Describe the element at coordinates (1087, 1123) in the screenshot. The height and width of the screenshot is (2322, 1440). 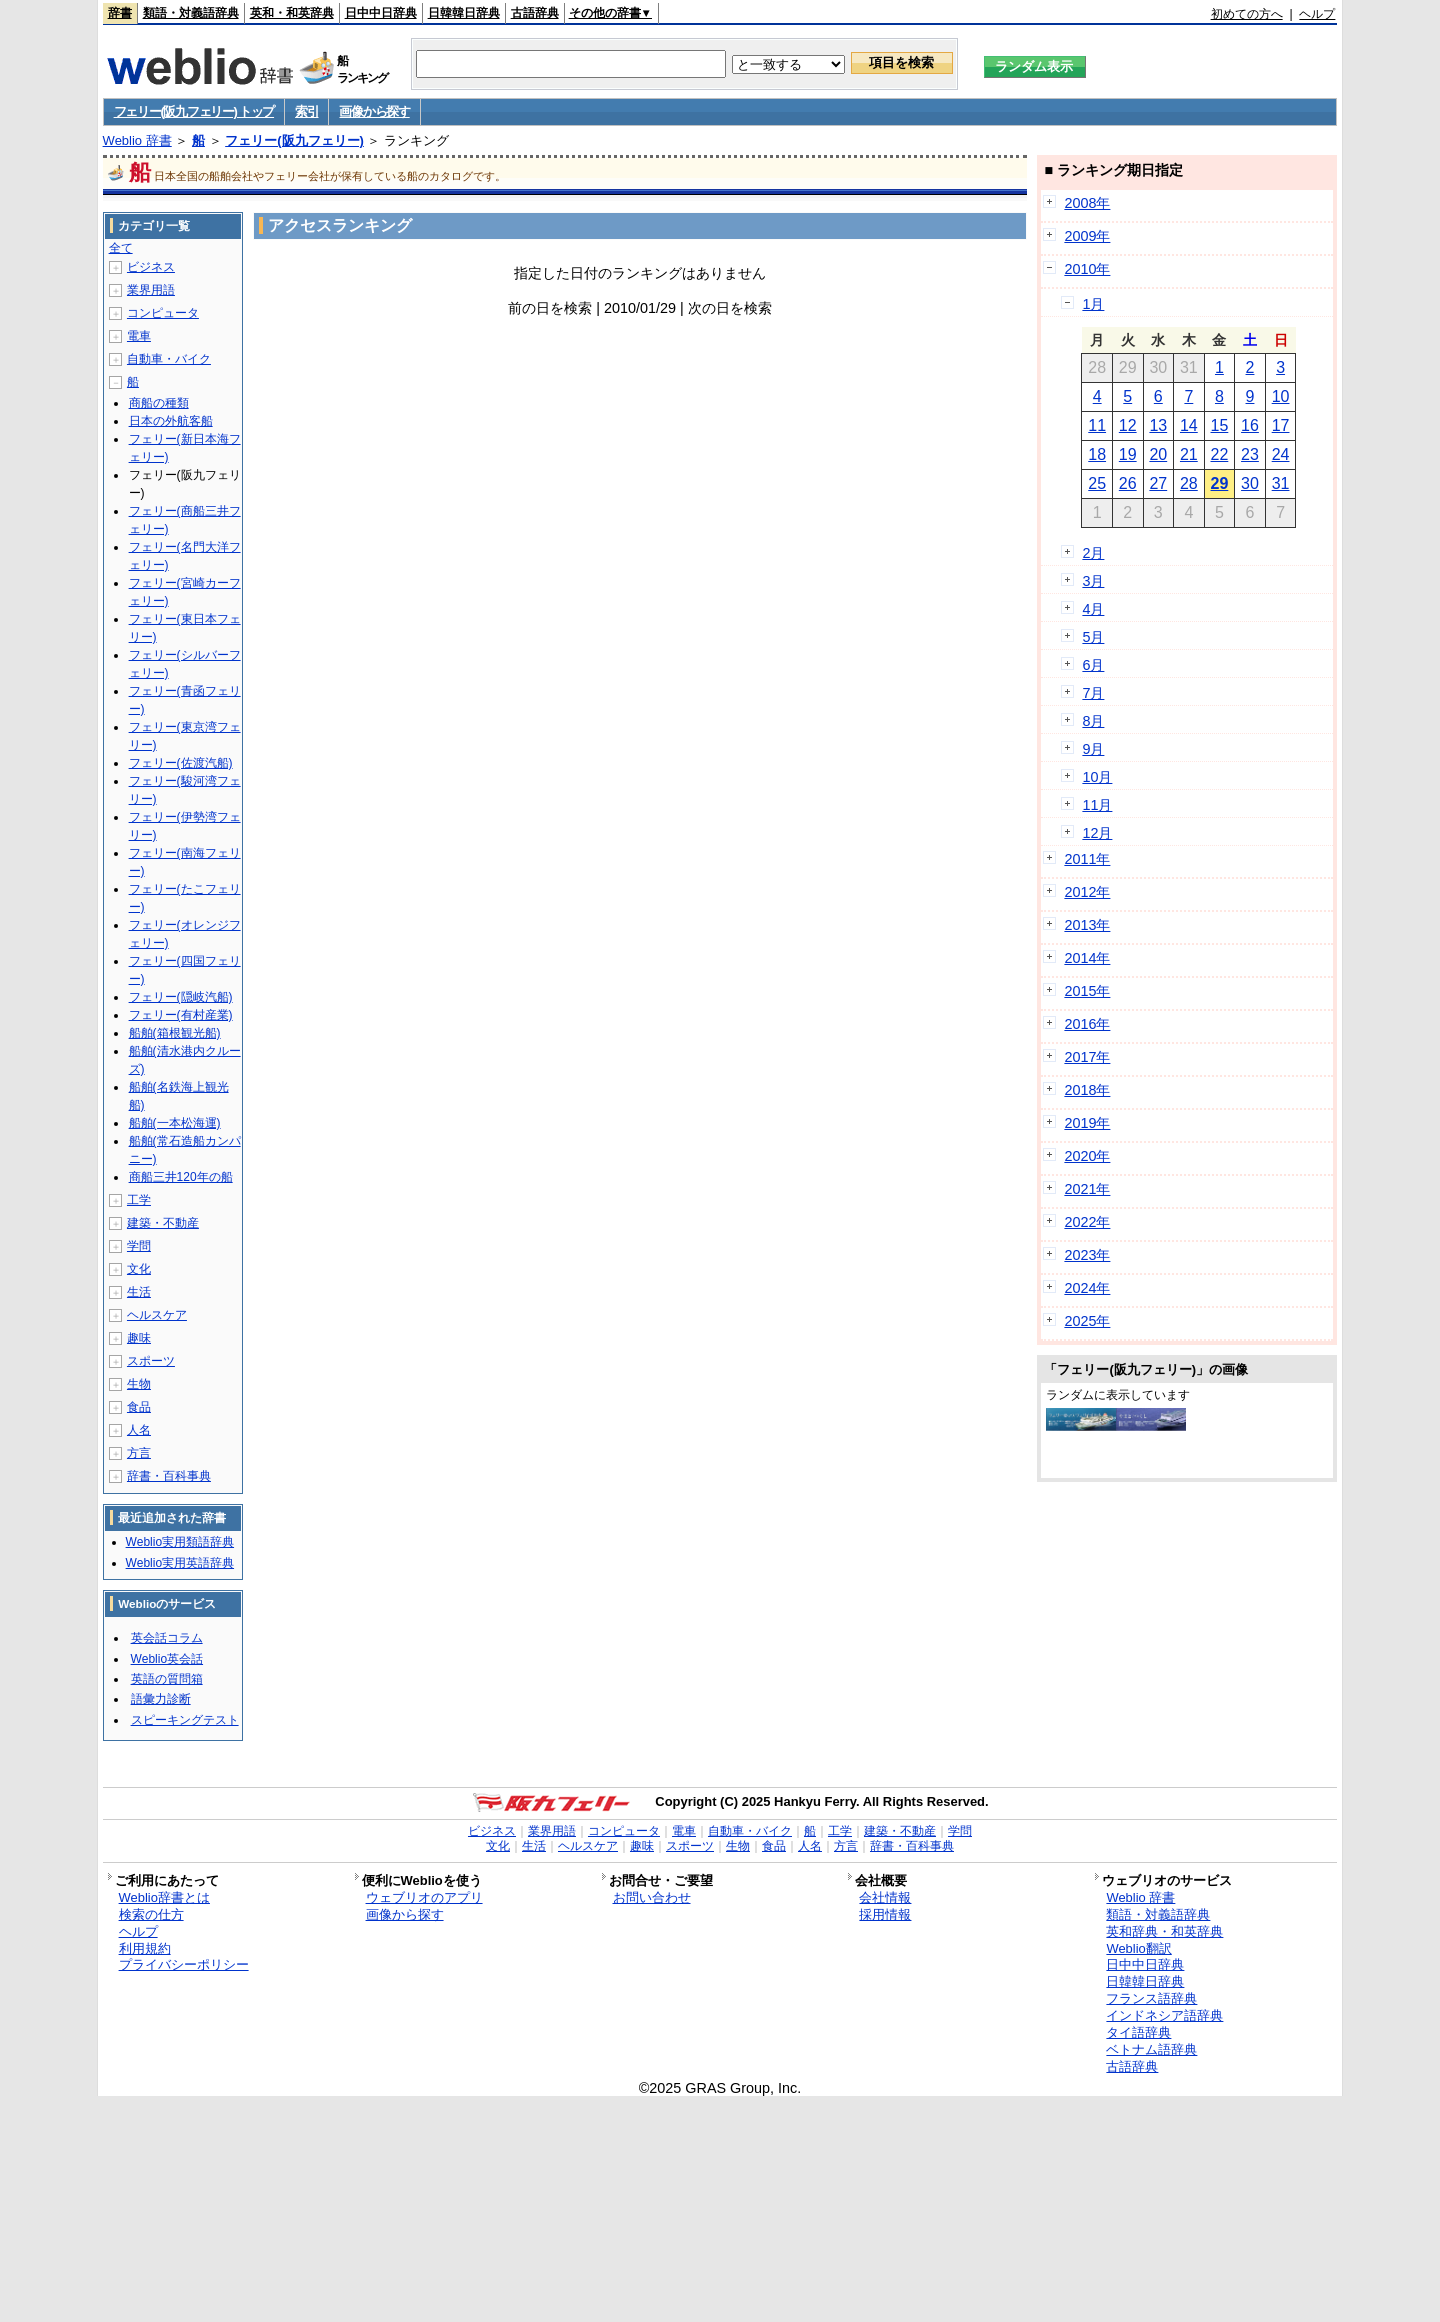
I see `2019年` at that location.